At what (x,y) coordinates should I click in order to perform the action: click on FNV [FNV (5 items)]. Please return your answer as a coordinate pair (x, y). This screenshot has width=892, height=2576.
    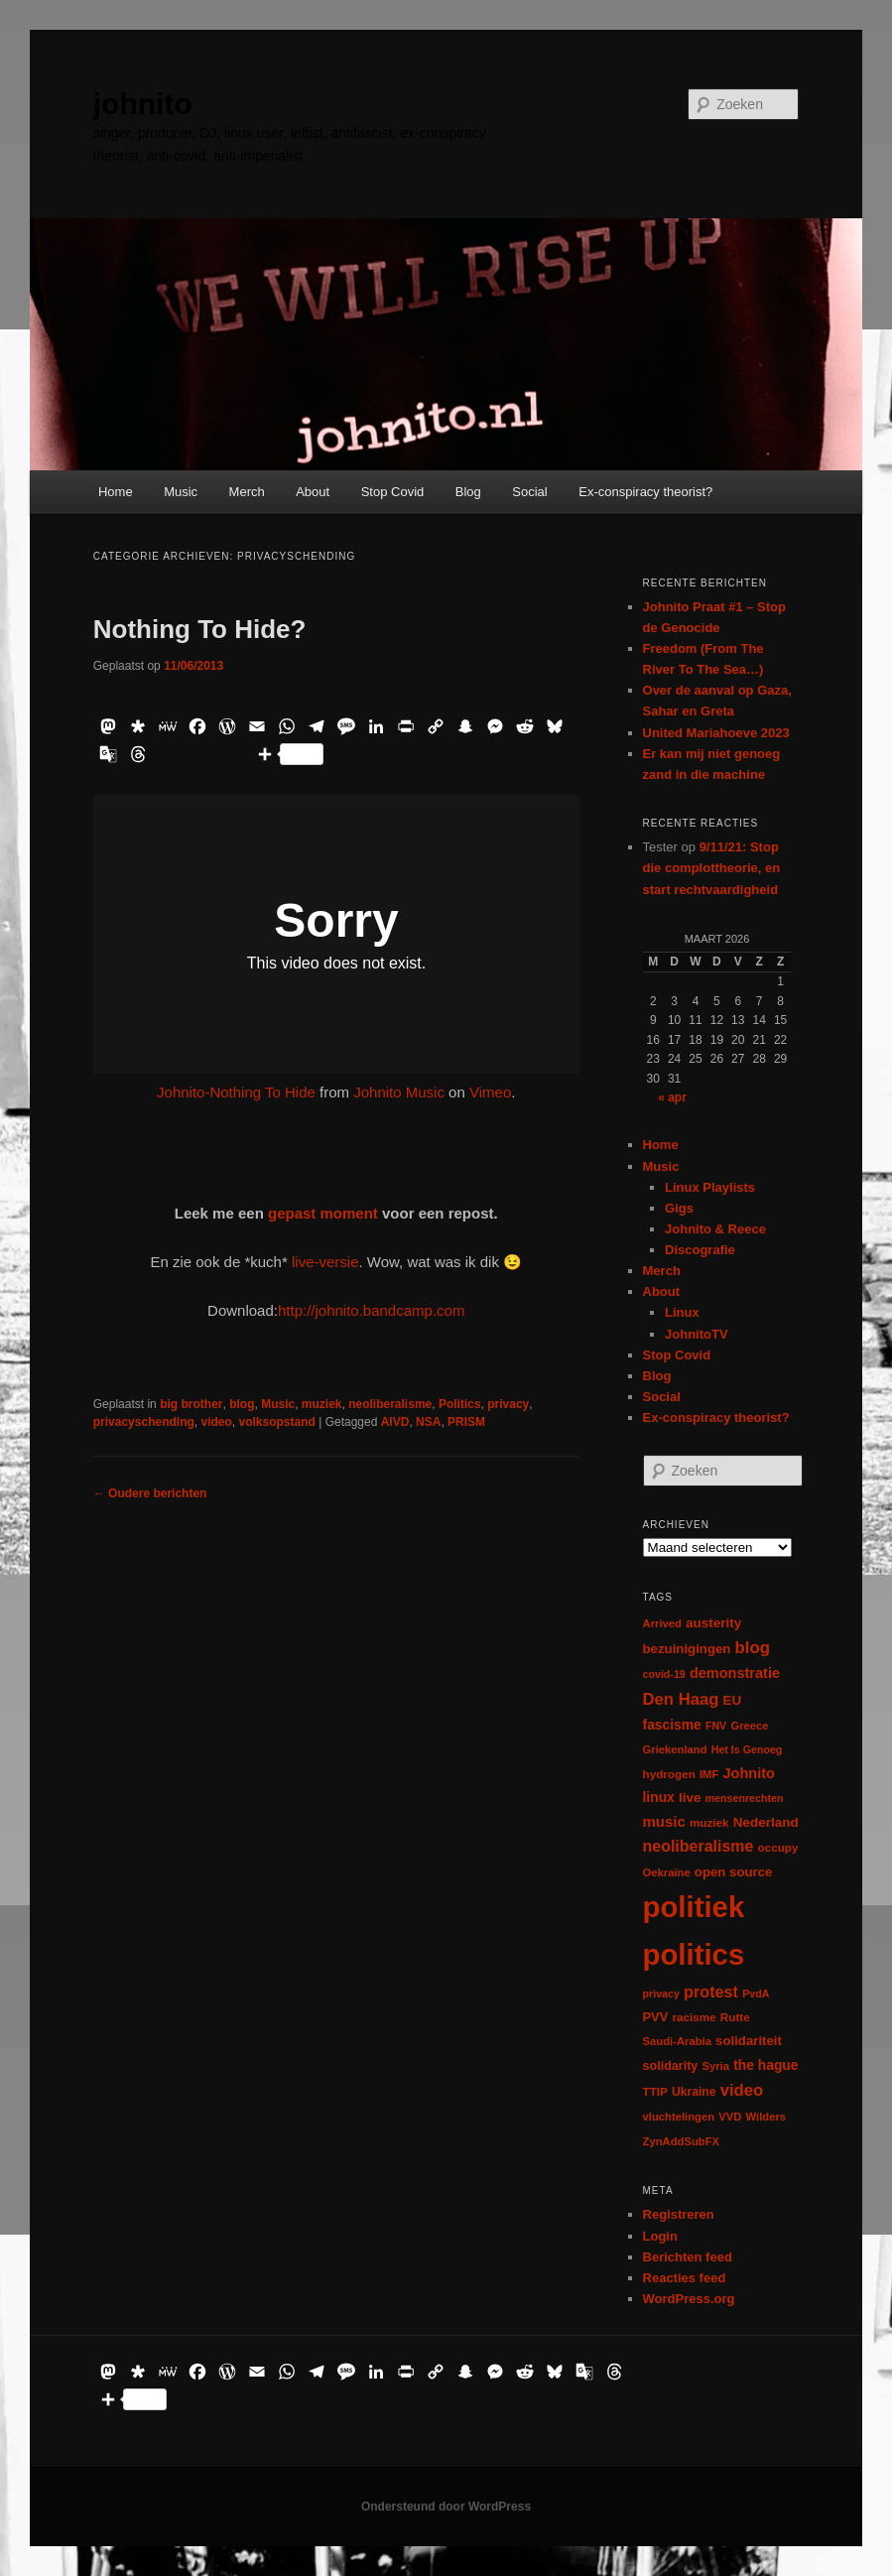
    Looking at the image, I should click on (715, 1726).